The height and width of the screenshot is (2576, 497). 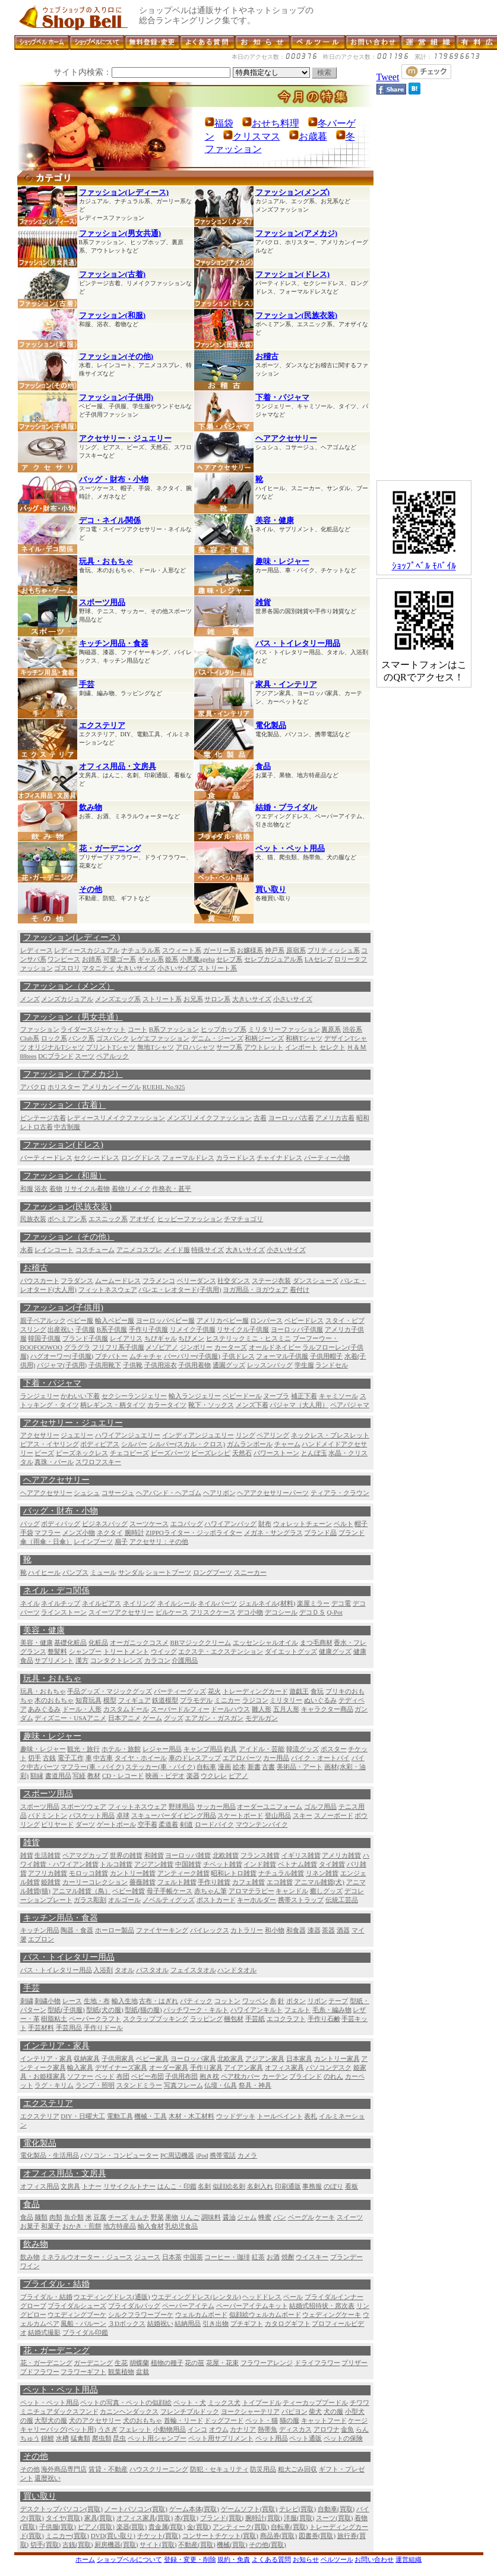 What do you see at coordinates (93, 2362) in the screenshot?
I see `ガーデニング` at bounding box center [93, 2362].